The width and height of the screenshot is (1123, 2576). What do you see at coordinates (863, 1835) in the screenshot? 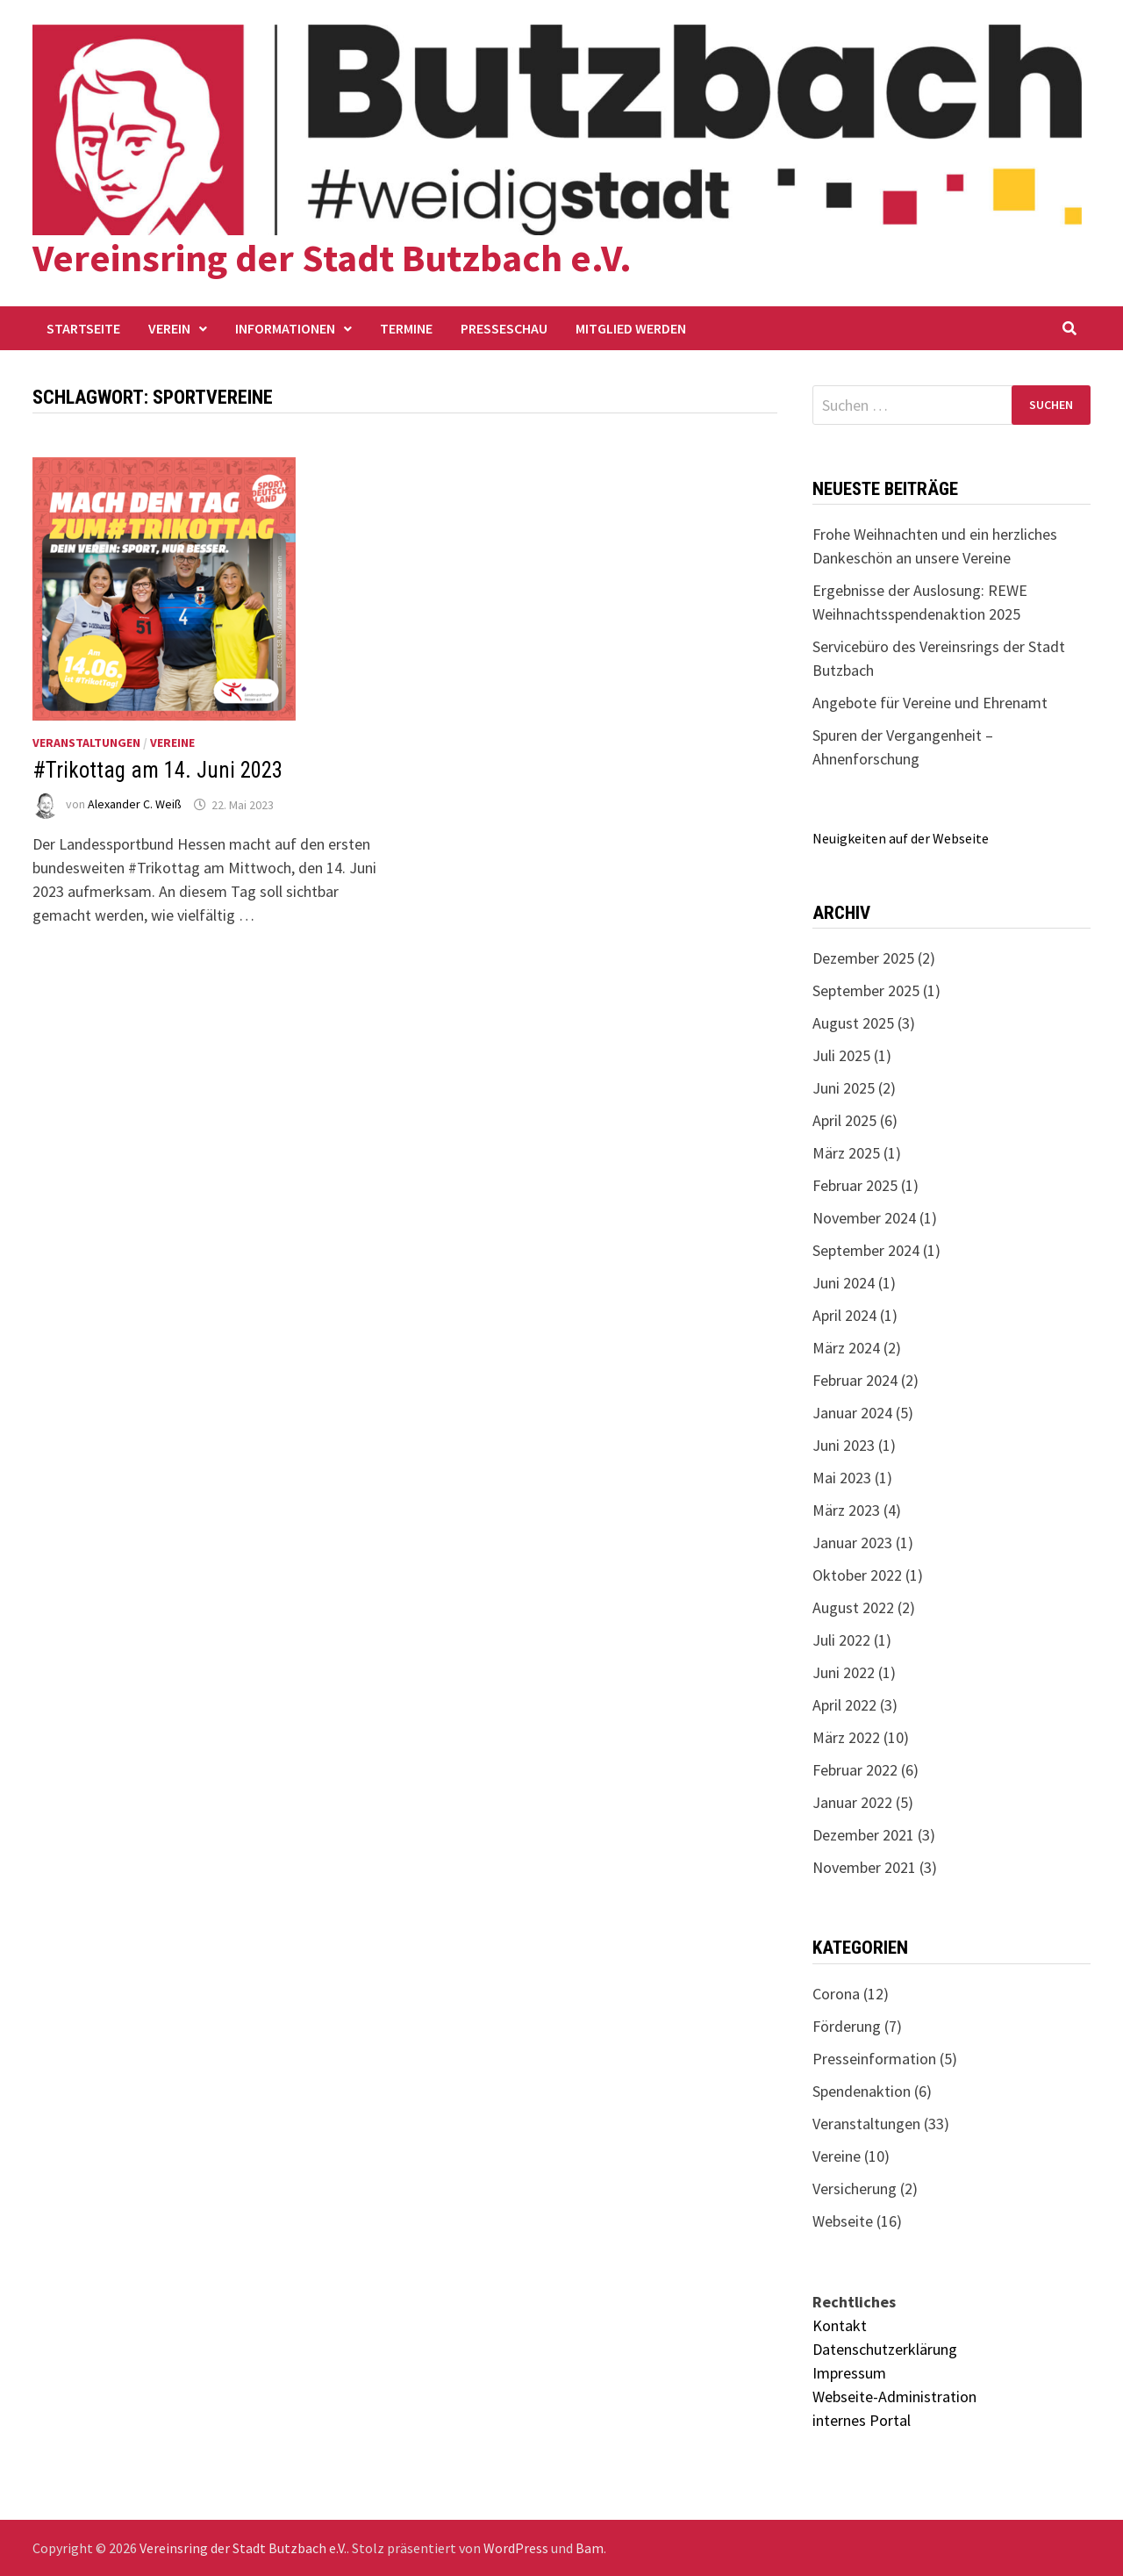
I see `Dezember 2021` at bounding box center [863, 1835].